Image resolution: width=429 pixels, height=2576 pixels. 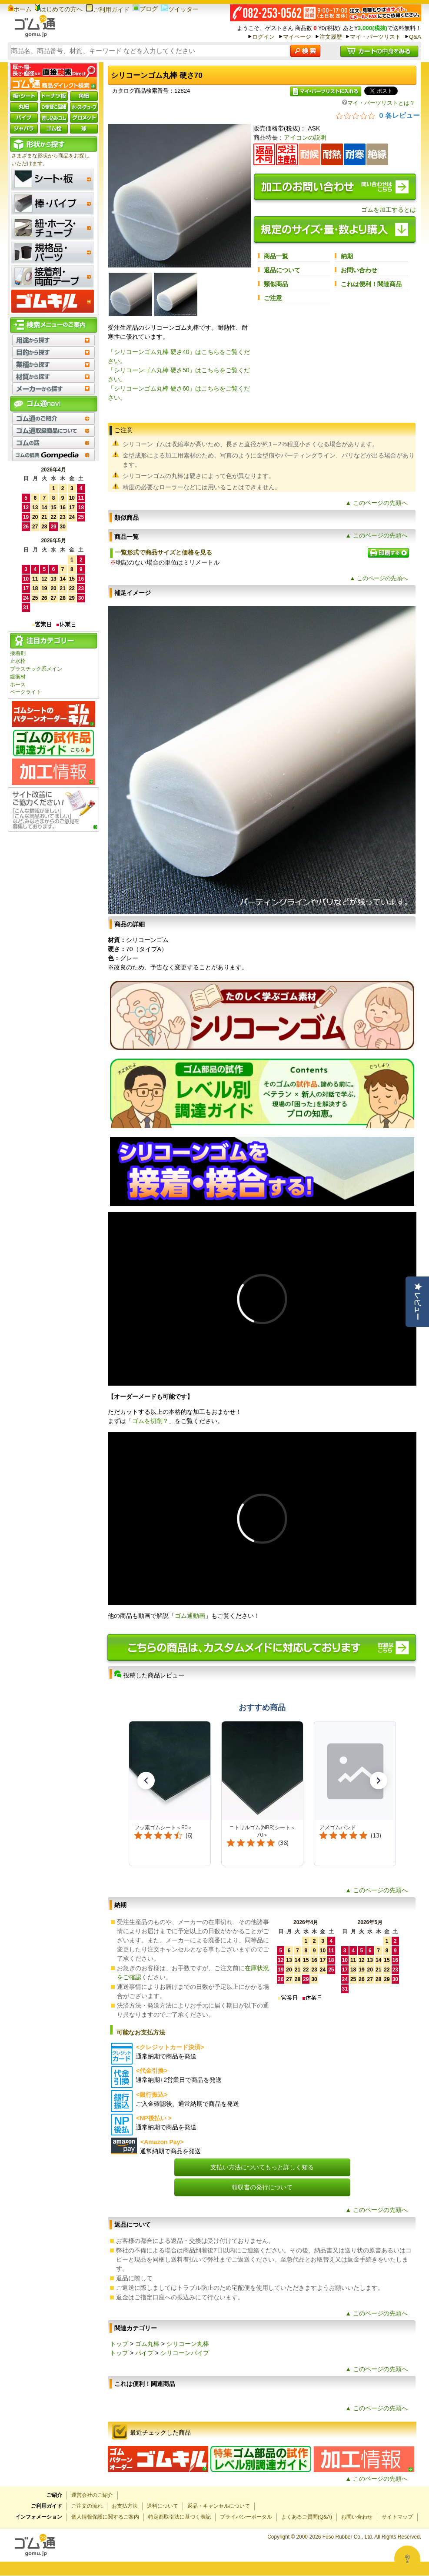 I want to click on ブログ, so click(x=145, y=8).